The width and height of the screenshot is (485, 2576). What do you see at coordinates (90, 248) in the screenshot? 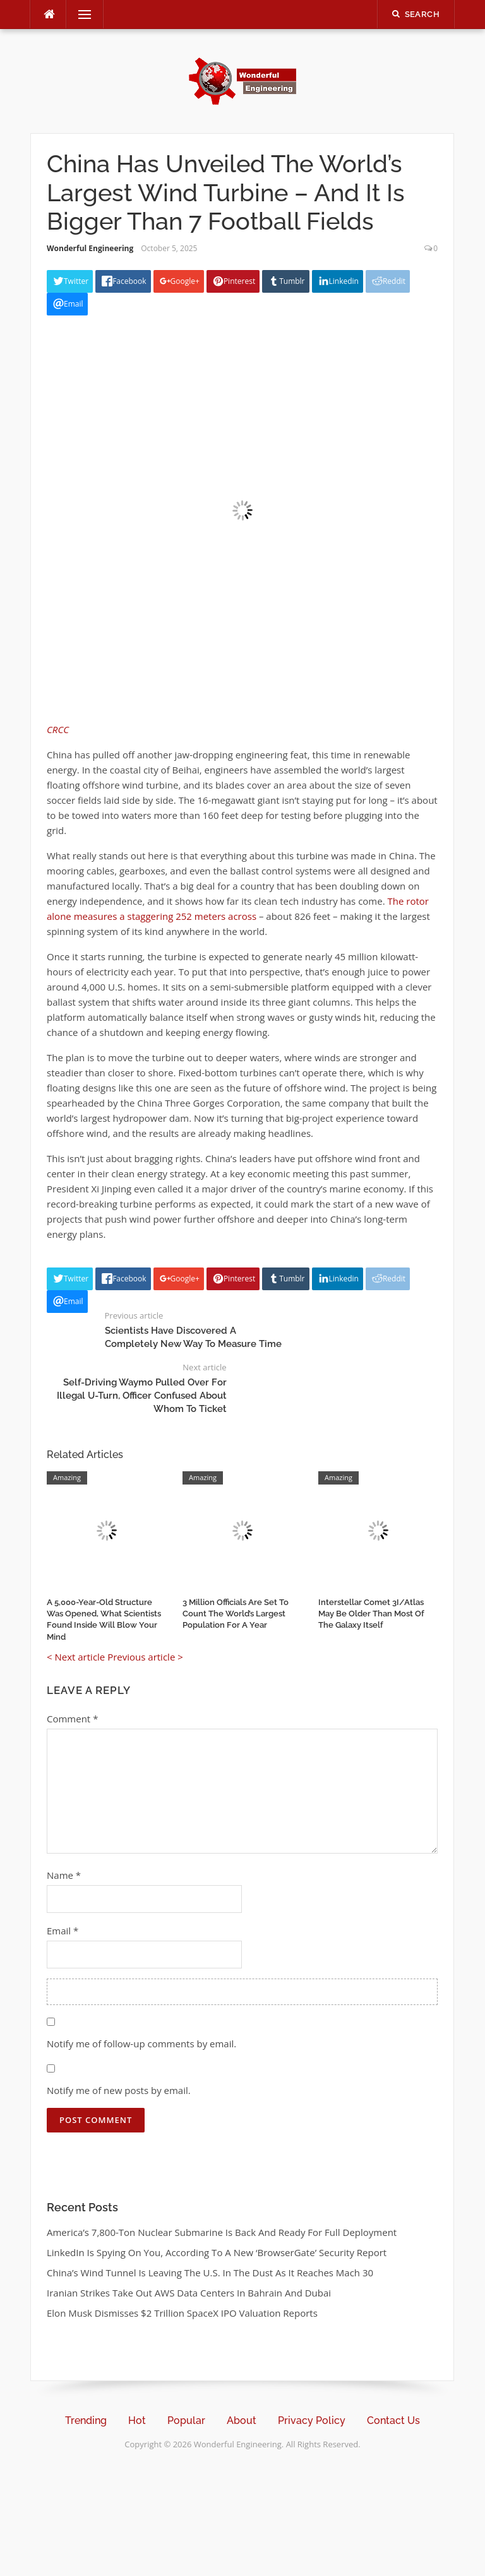
I see `Wonderful Engineering` at bounding box center [90, 248].